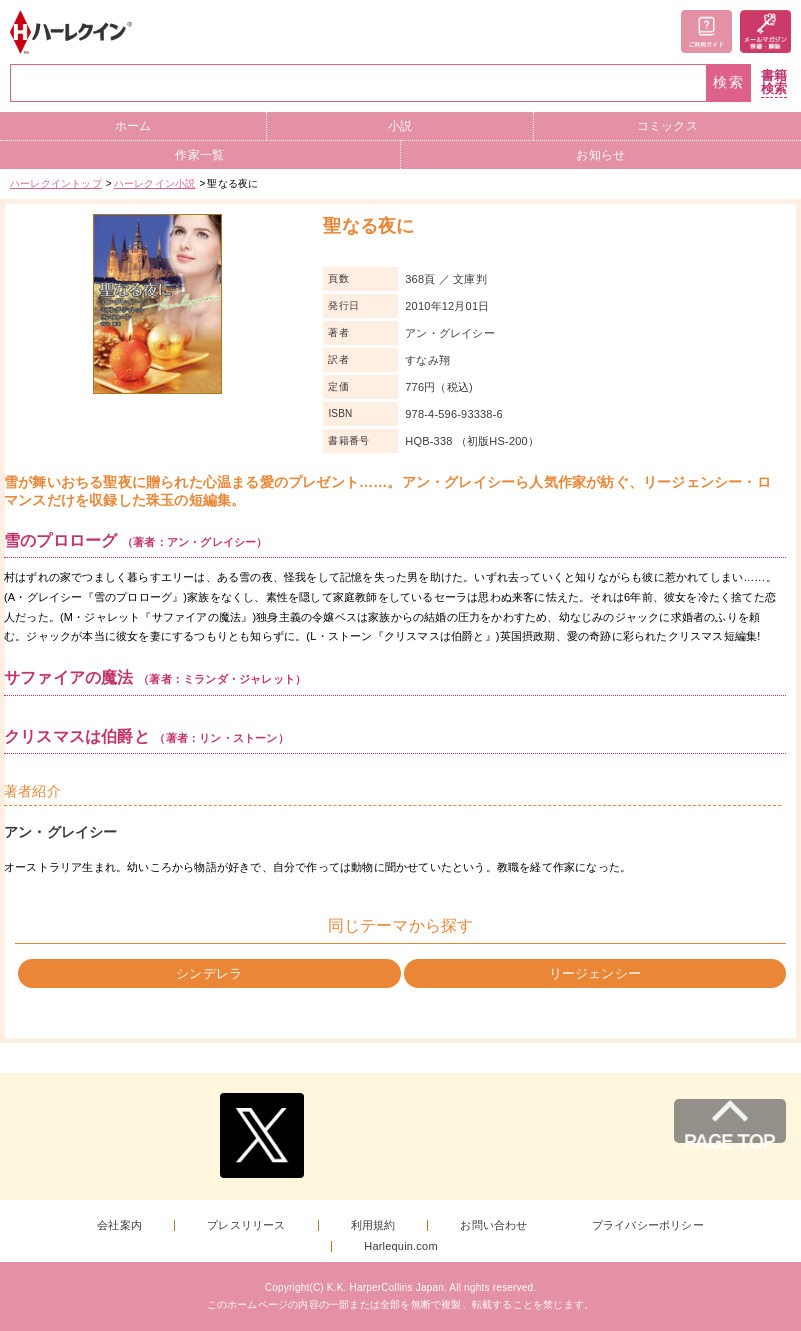 The image size is (801, 1331). What do you see at coordinates (648, 1225) in the screenshot?
I see `プライバシーポリシー` at bounding box center [648, 1225].